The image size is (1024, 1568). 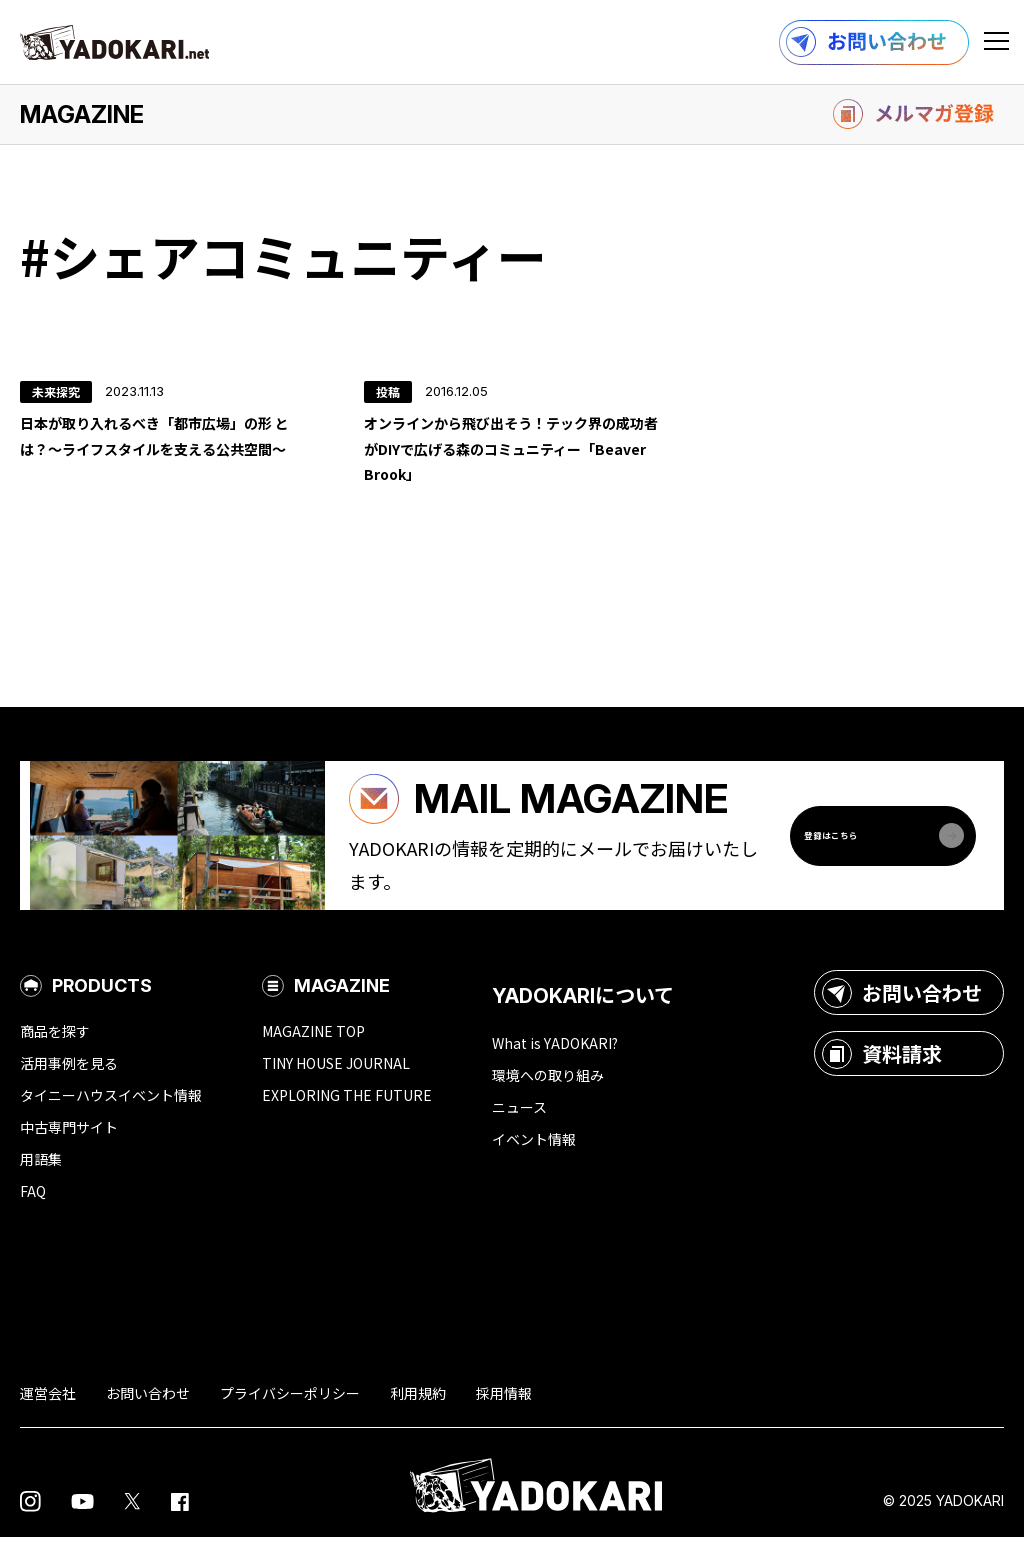 What do you see at coordinates (347, 1126) in the screenshot?
I see `EXPLORING THE FUTURE` at bounding box center [347, 1126].